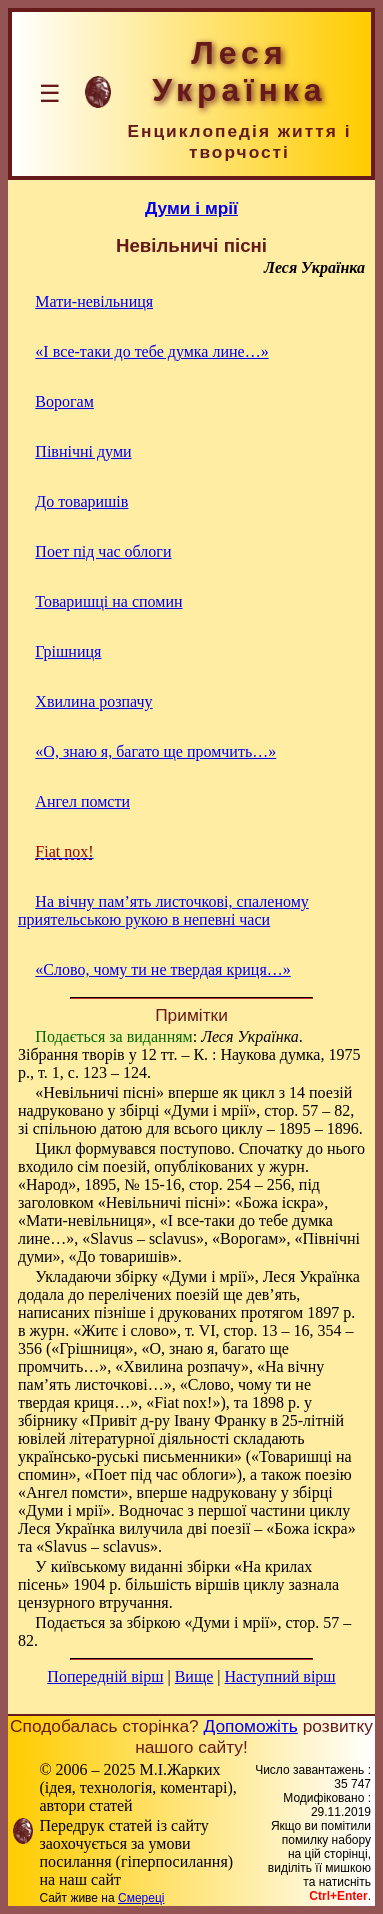 The height and width of the screenshot is (1914, 383). Describe the element at coordinates (83, 451) in the screenshot. I see `Північні думи` at that location.